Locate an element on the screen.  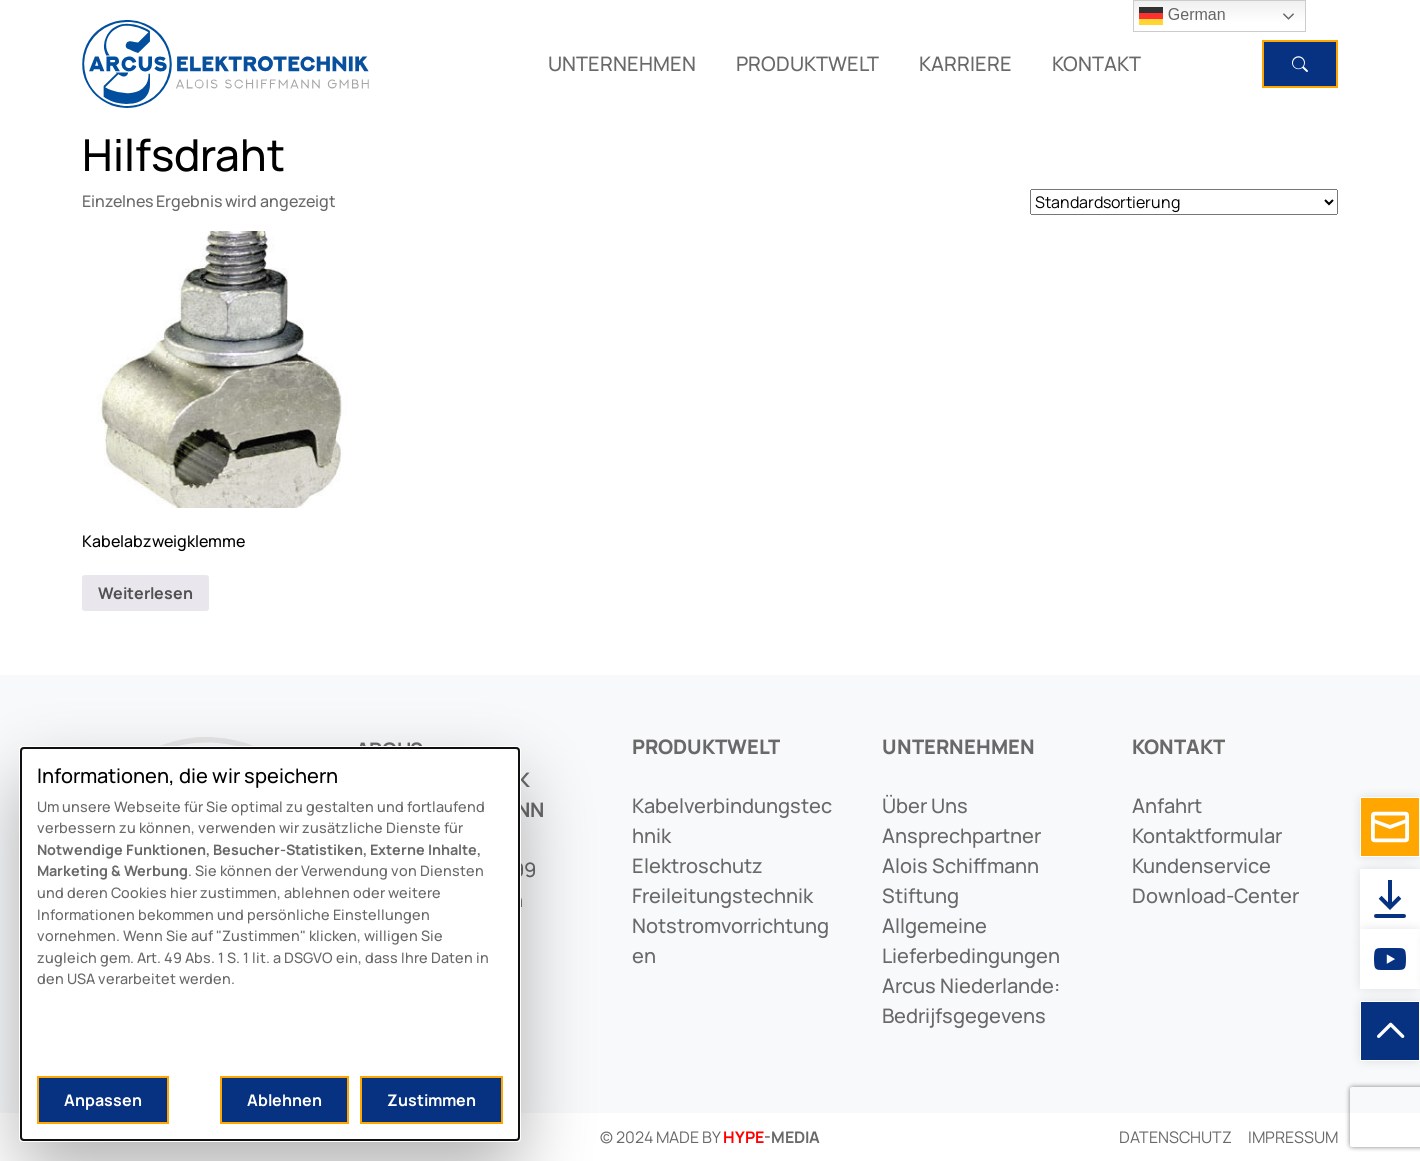
Ablehnen is located at coordinates (284, 1100).